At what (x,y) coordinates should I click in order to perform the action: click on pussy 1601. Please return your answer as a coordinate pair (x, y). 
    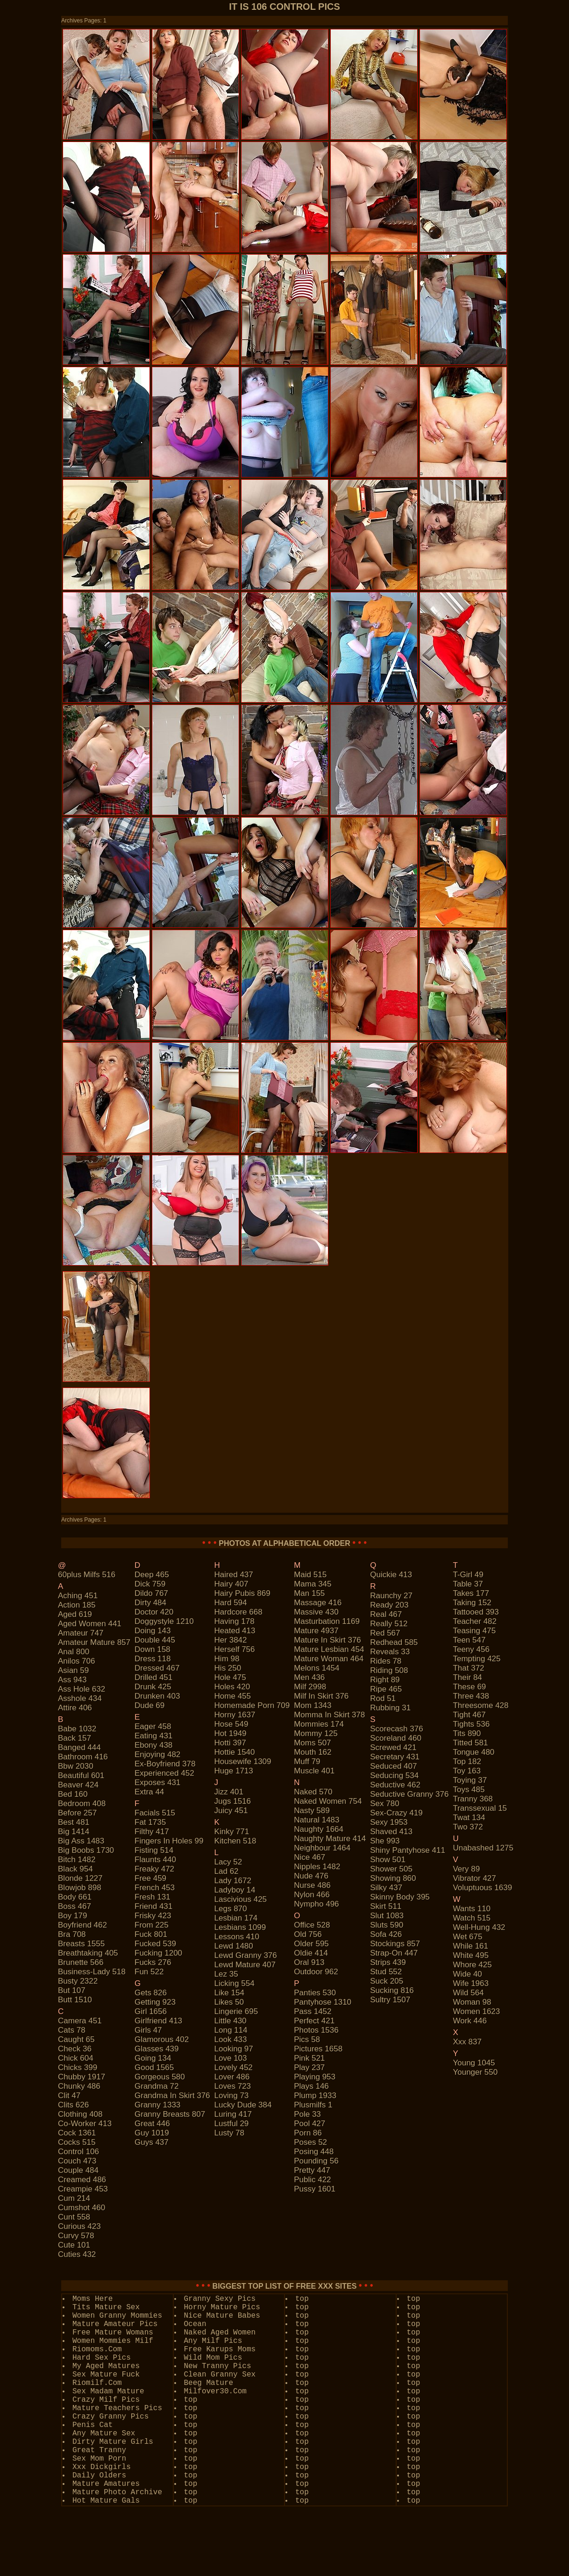
    Looking at the image, I should click on (314, 2189).